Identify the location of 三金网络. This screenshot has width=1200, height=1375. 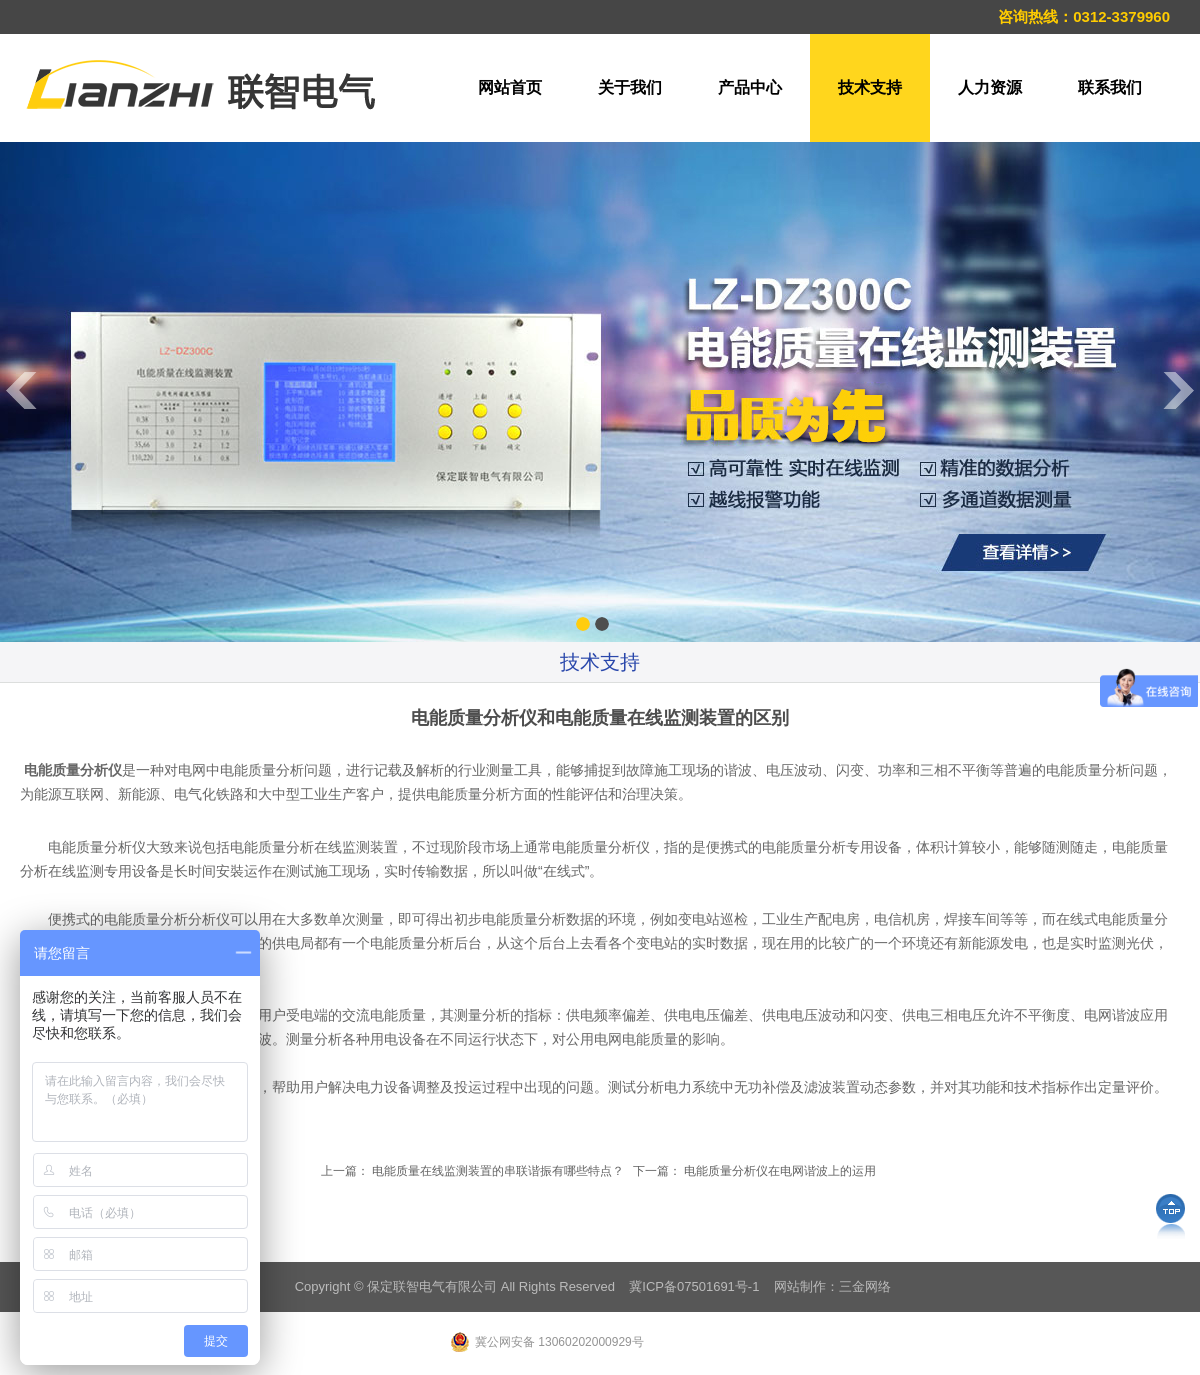
(865, 1286).